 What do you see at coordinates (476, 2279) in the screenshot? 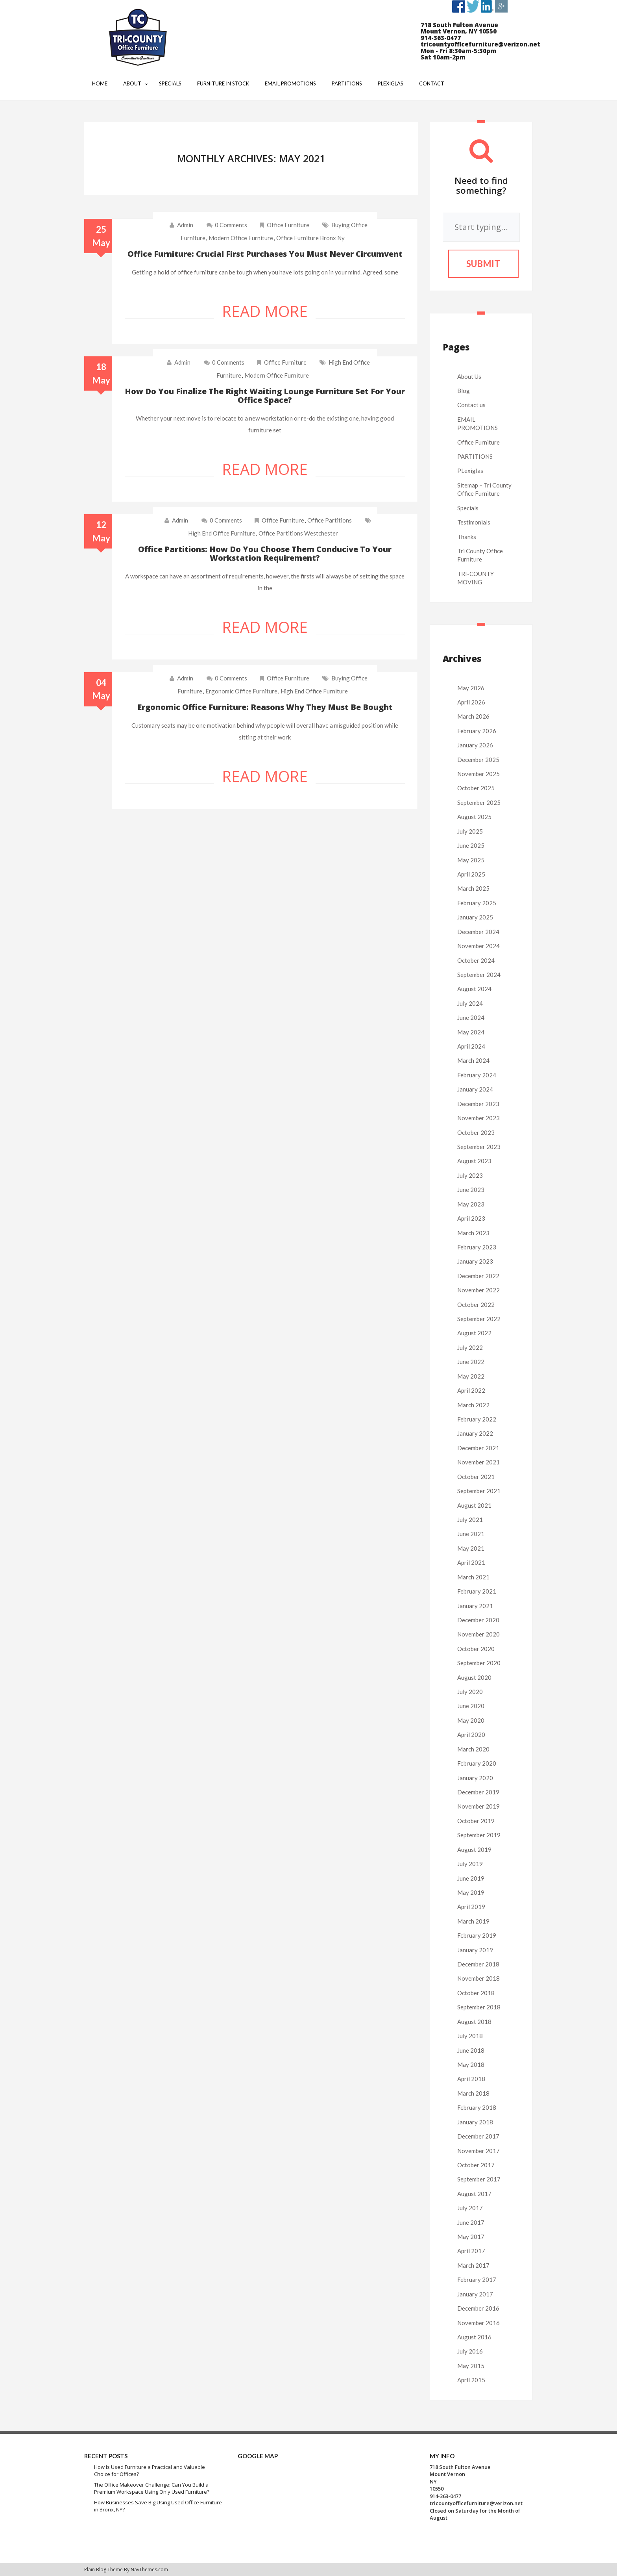
I see `February 2017` at bounding box center [476, 2279].